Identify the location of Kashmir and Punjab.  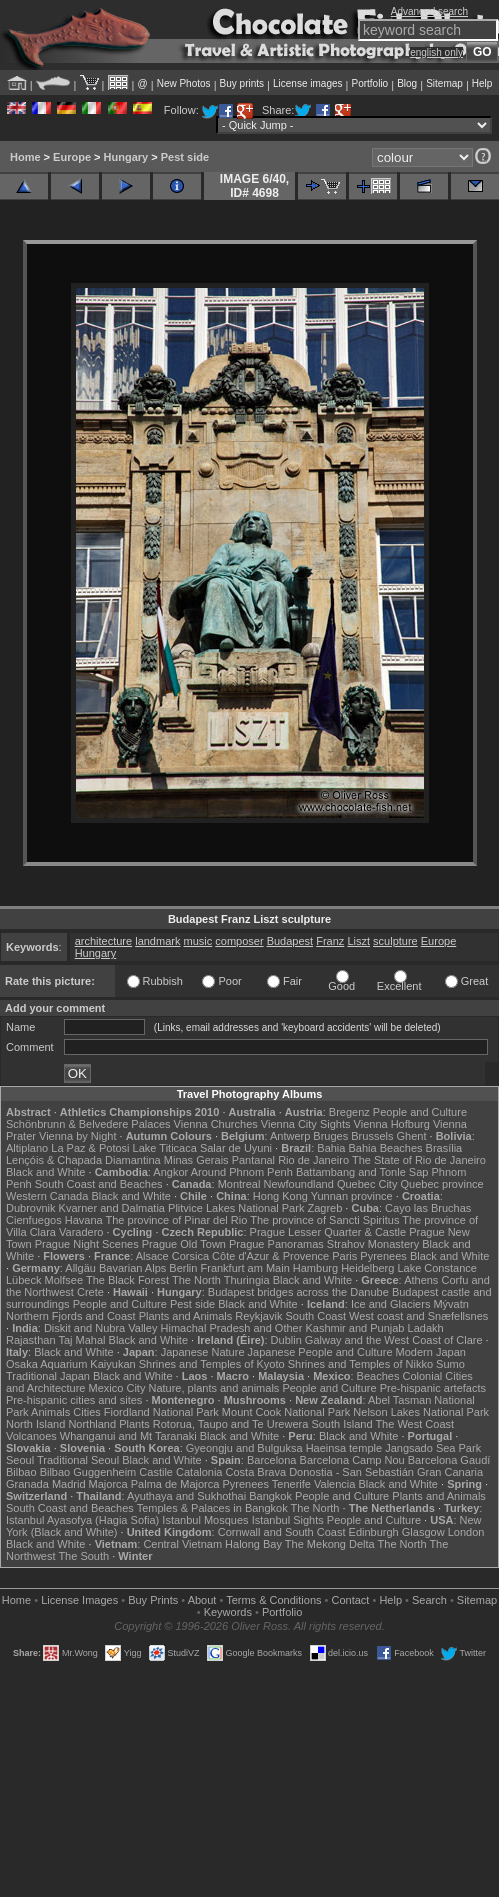
(354, 1328).